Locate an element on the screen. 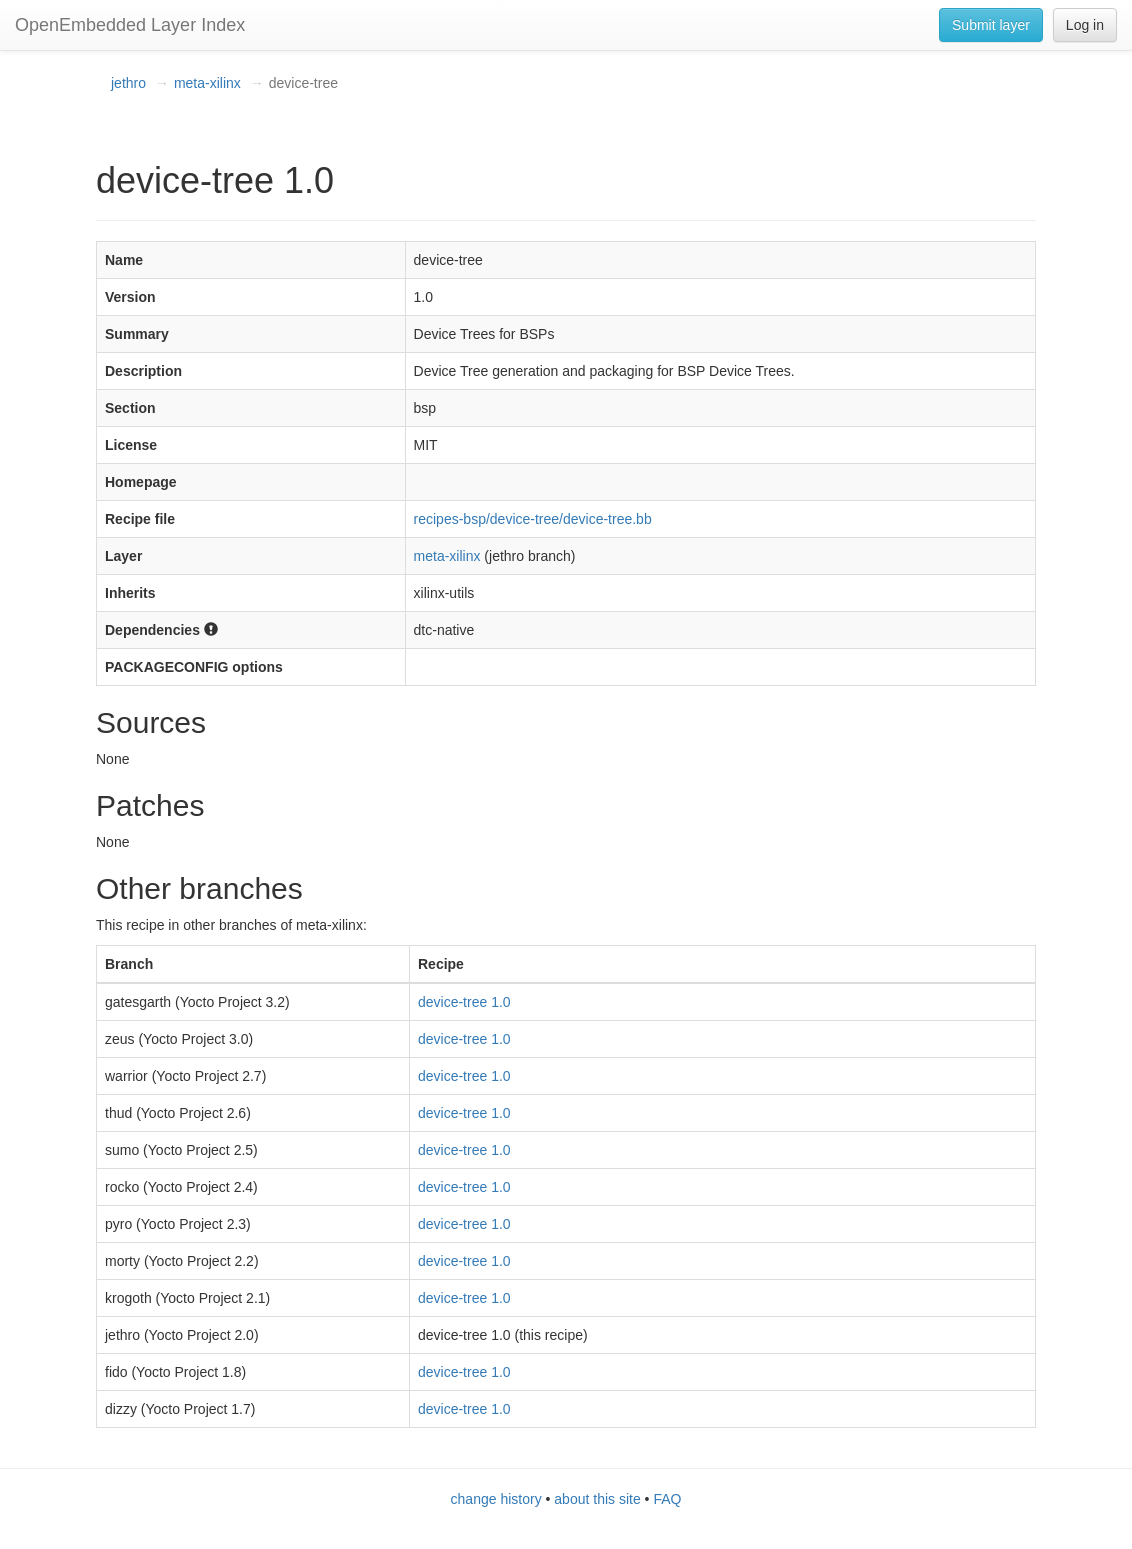  meta-xilinx is located at coordinates (207, 83).